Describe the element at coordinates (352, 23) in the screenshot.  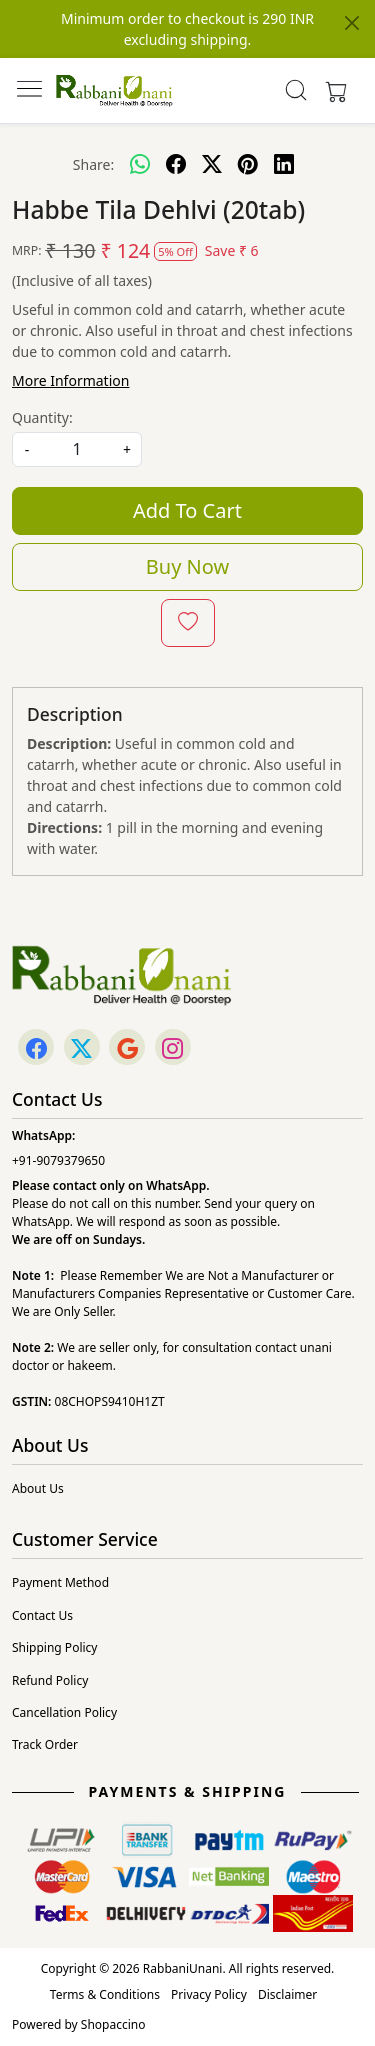
I see `[Close]` at that location.